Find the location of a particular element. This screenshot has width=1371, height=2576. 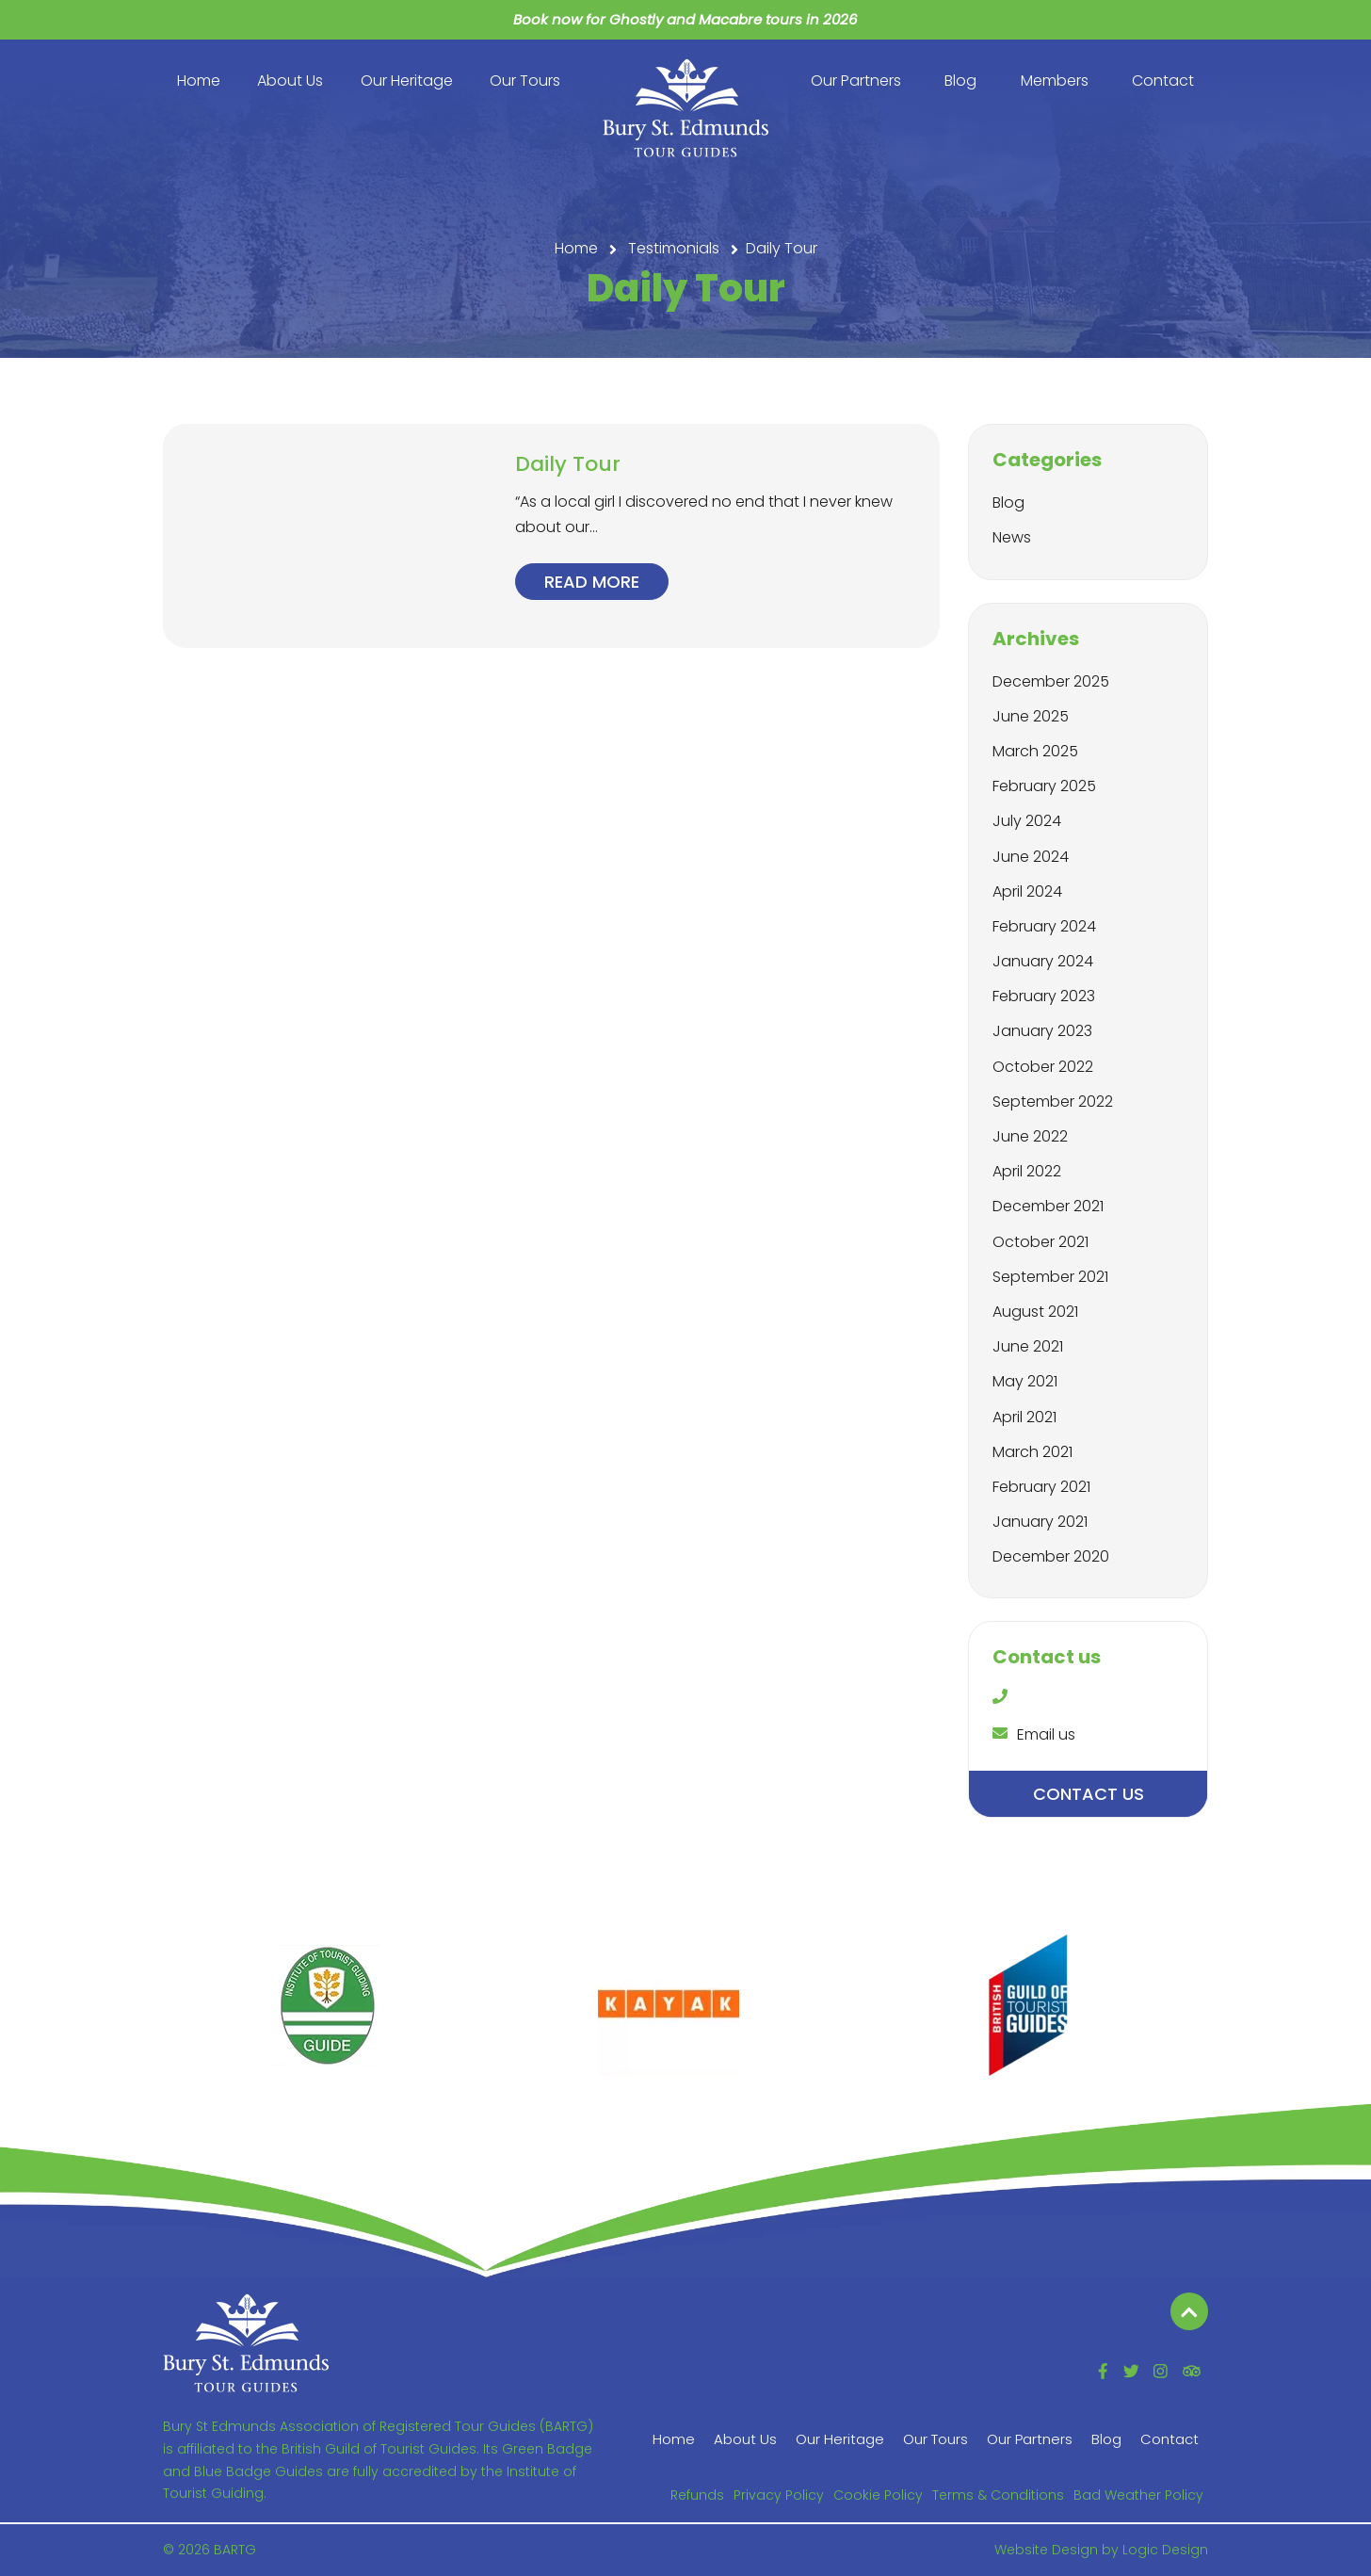

Our Tours is located at coordinates (525, 80).